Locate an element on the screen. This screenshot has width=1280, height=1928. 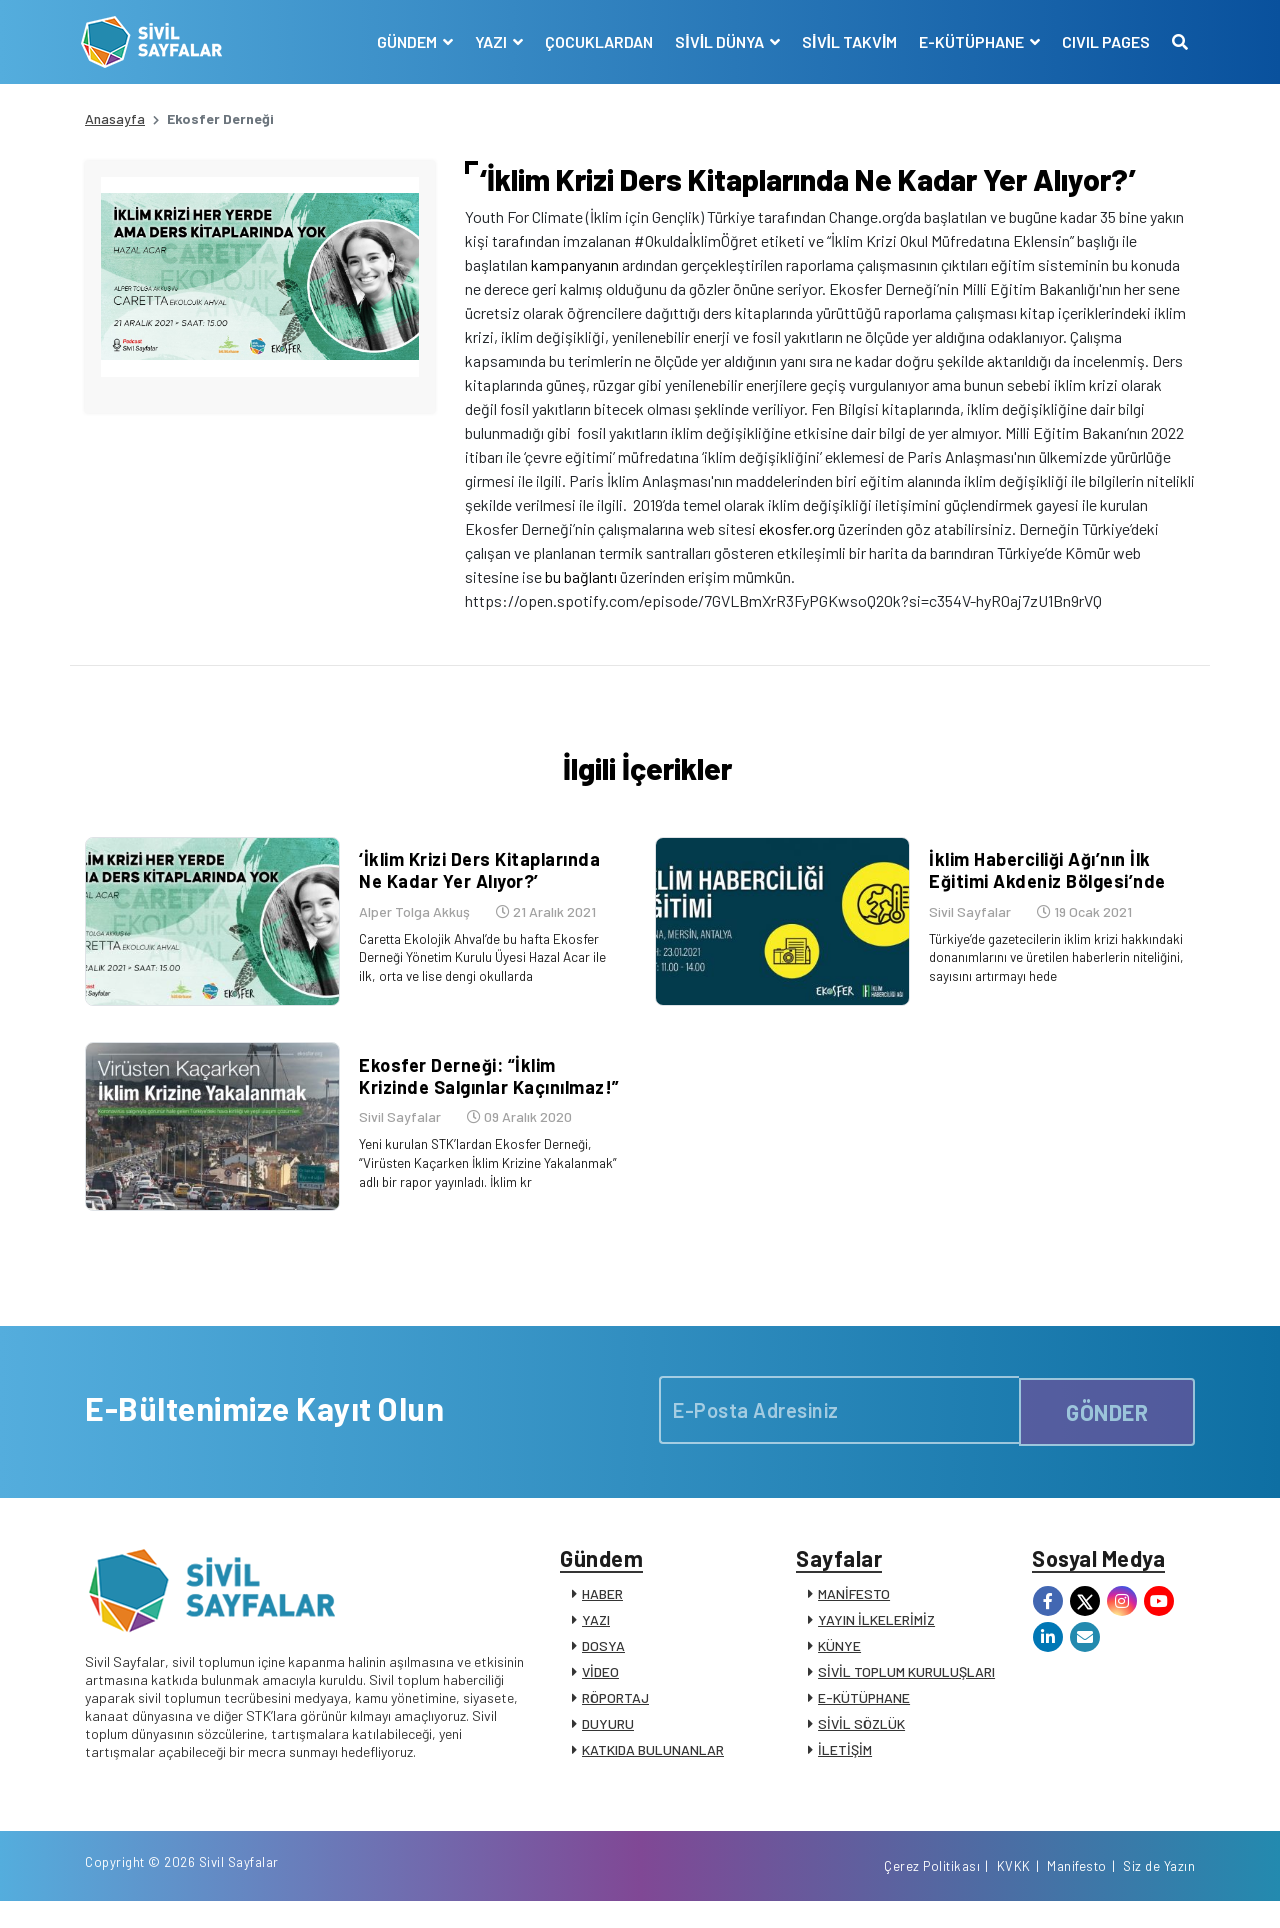
MANİFESTO is located at coordinates (854, 1612).